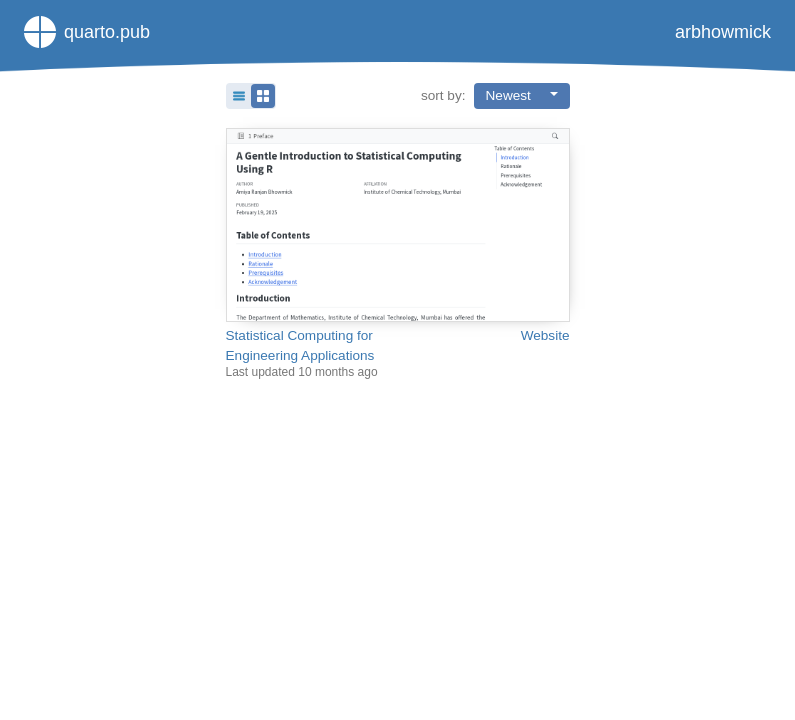 The image size is (795, 720). What do you see at coordinates (251, 96) in the screenshot?
I see `[button]` at bounding box center [251, 96].